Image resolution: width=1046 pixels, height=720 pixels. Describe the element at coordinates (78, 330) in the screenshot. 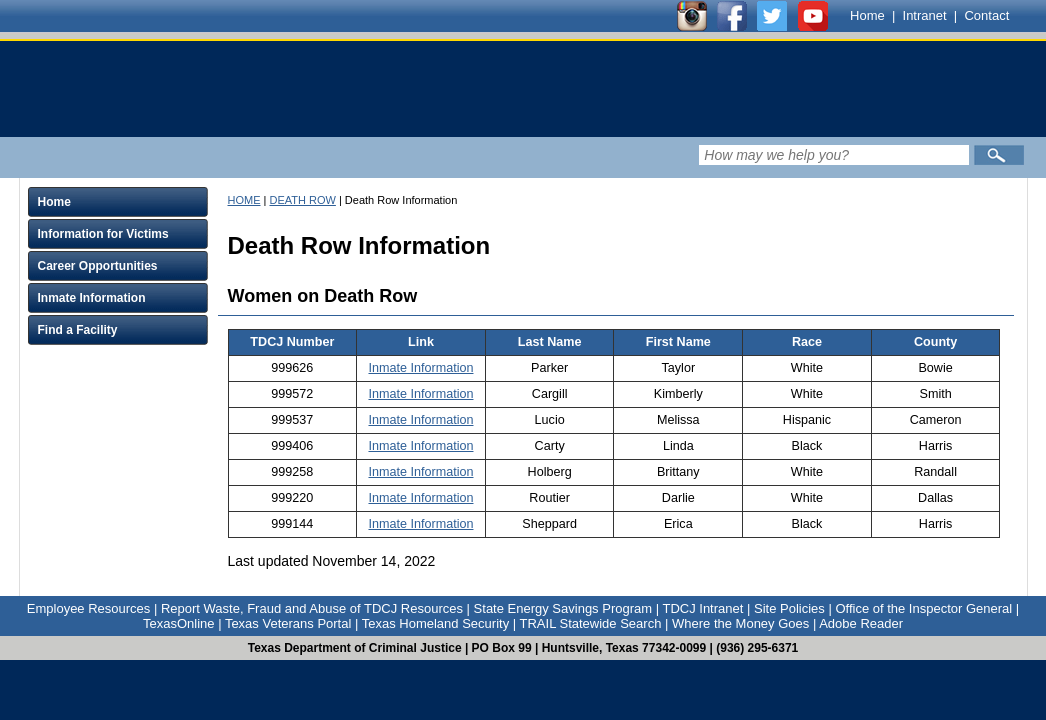

I see `Find a Facility` at that location.